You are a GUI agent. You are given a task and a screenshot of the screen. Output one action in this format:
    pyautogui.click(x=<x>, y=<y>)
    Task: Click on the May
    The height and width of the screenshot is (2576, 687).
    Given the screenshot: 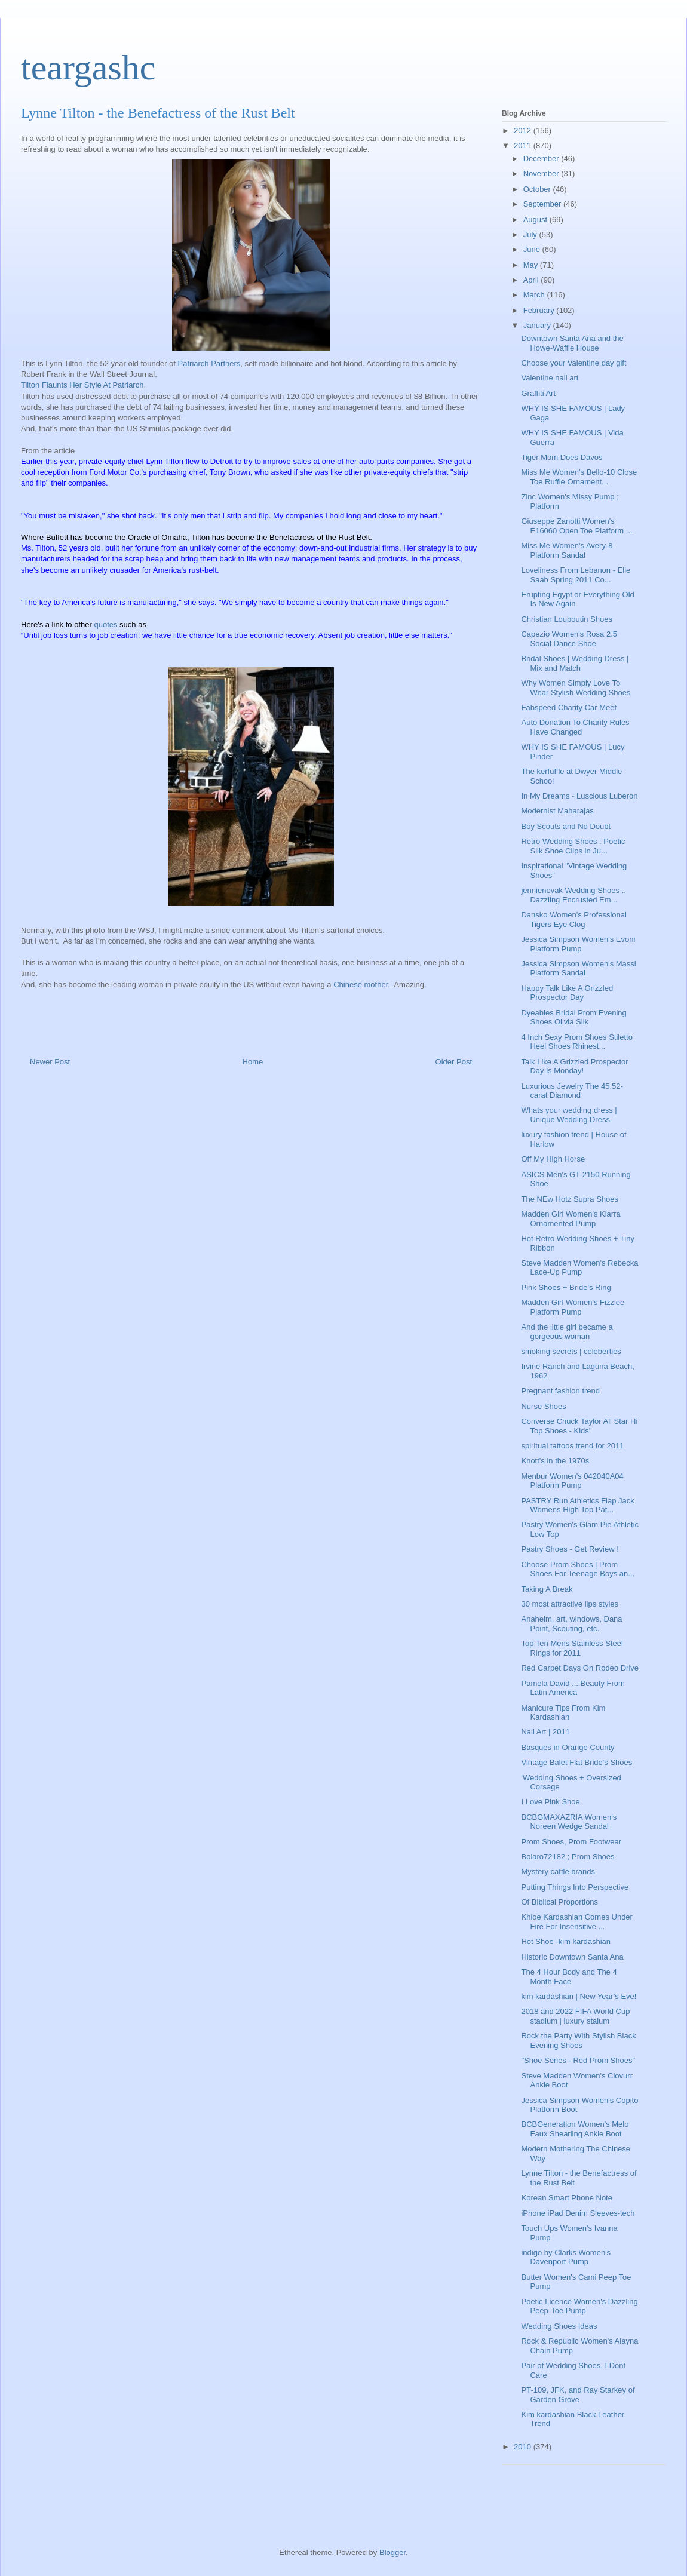 What is the action you would take?
    pyautogui.click(x=531, y=264)
    